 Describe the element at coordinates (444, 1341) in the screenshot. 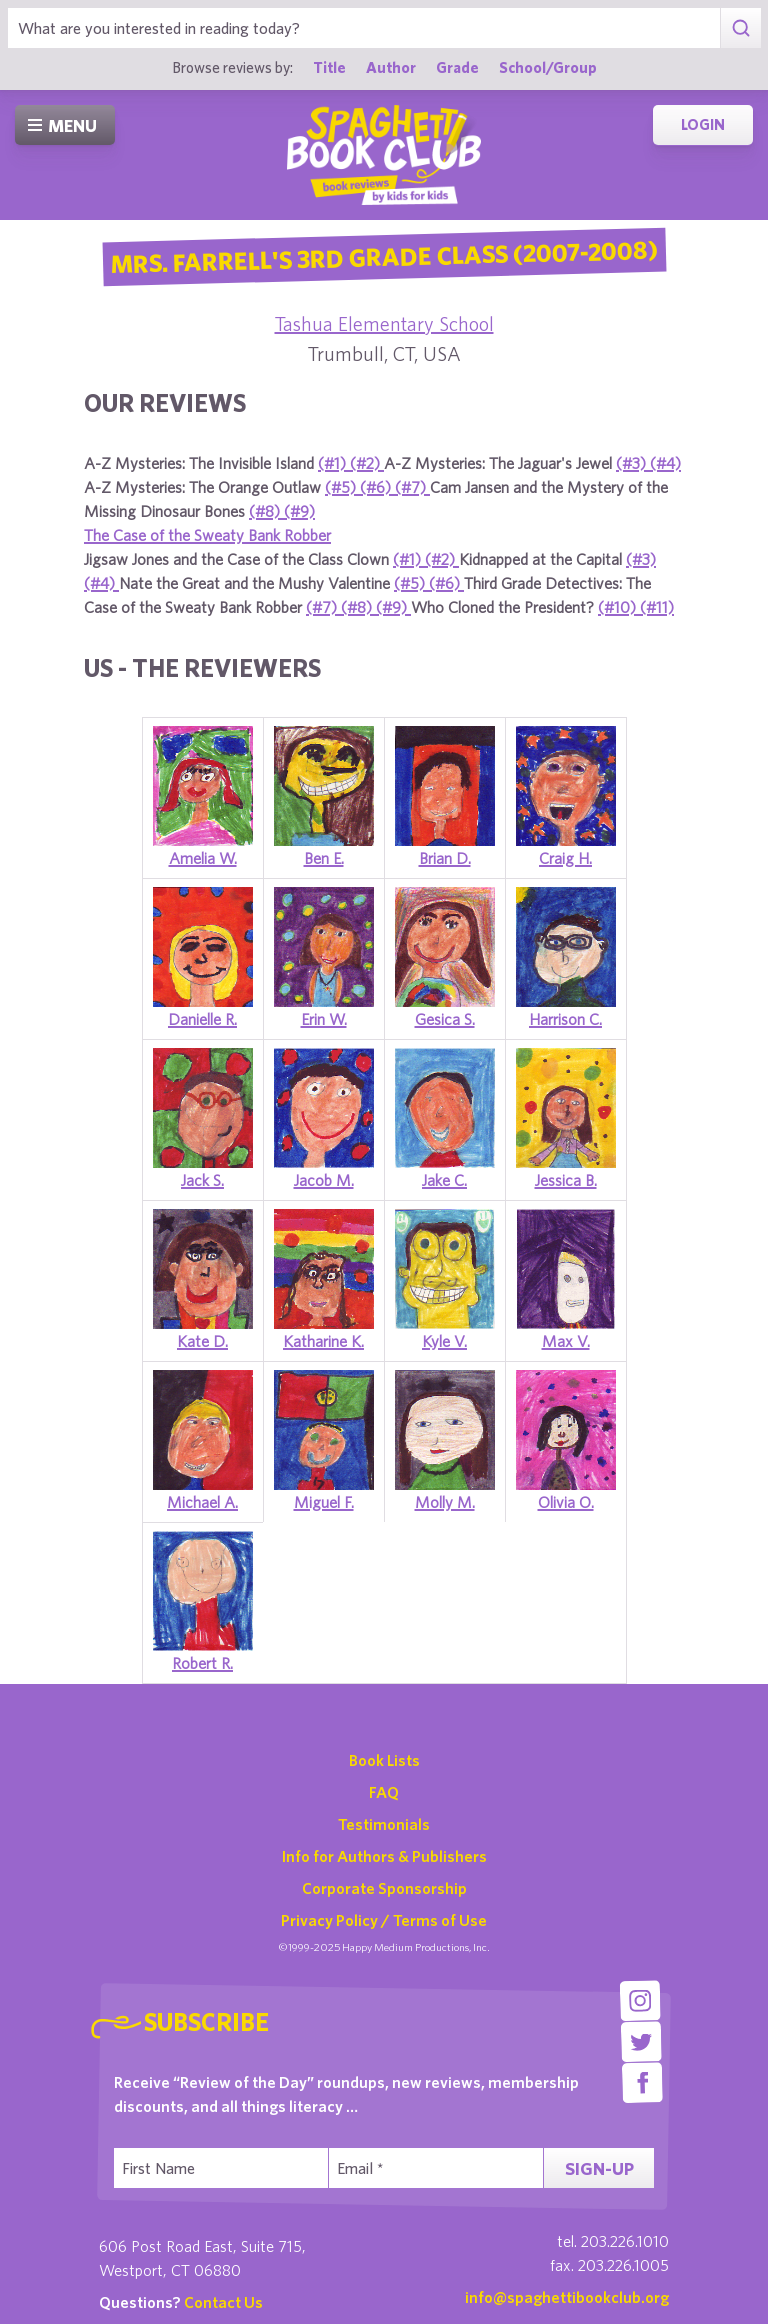

I see `Kyle V.` at that location.